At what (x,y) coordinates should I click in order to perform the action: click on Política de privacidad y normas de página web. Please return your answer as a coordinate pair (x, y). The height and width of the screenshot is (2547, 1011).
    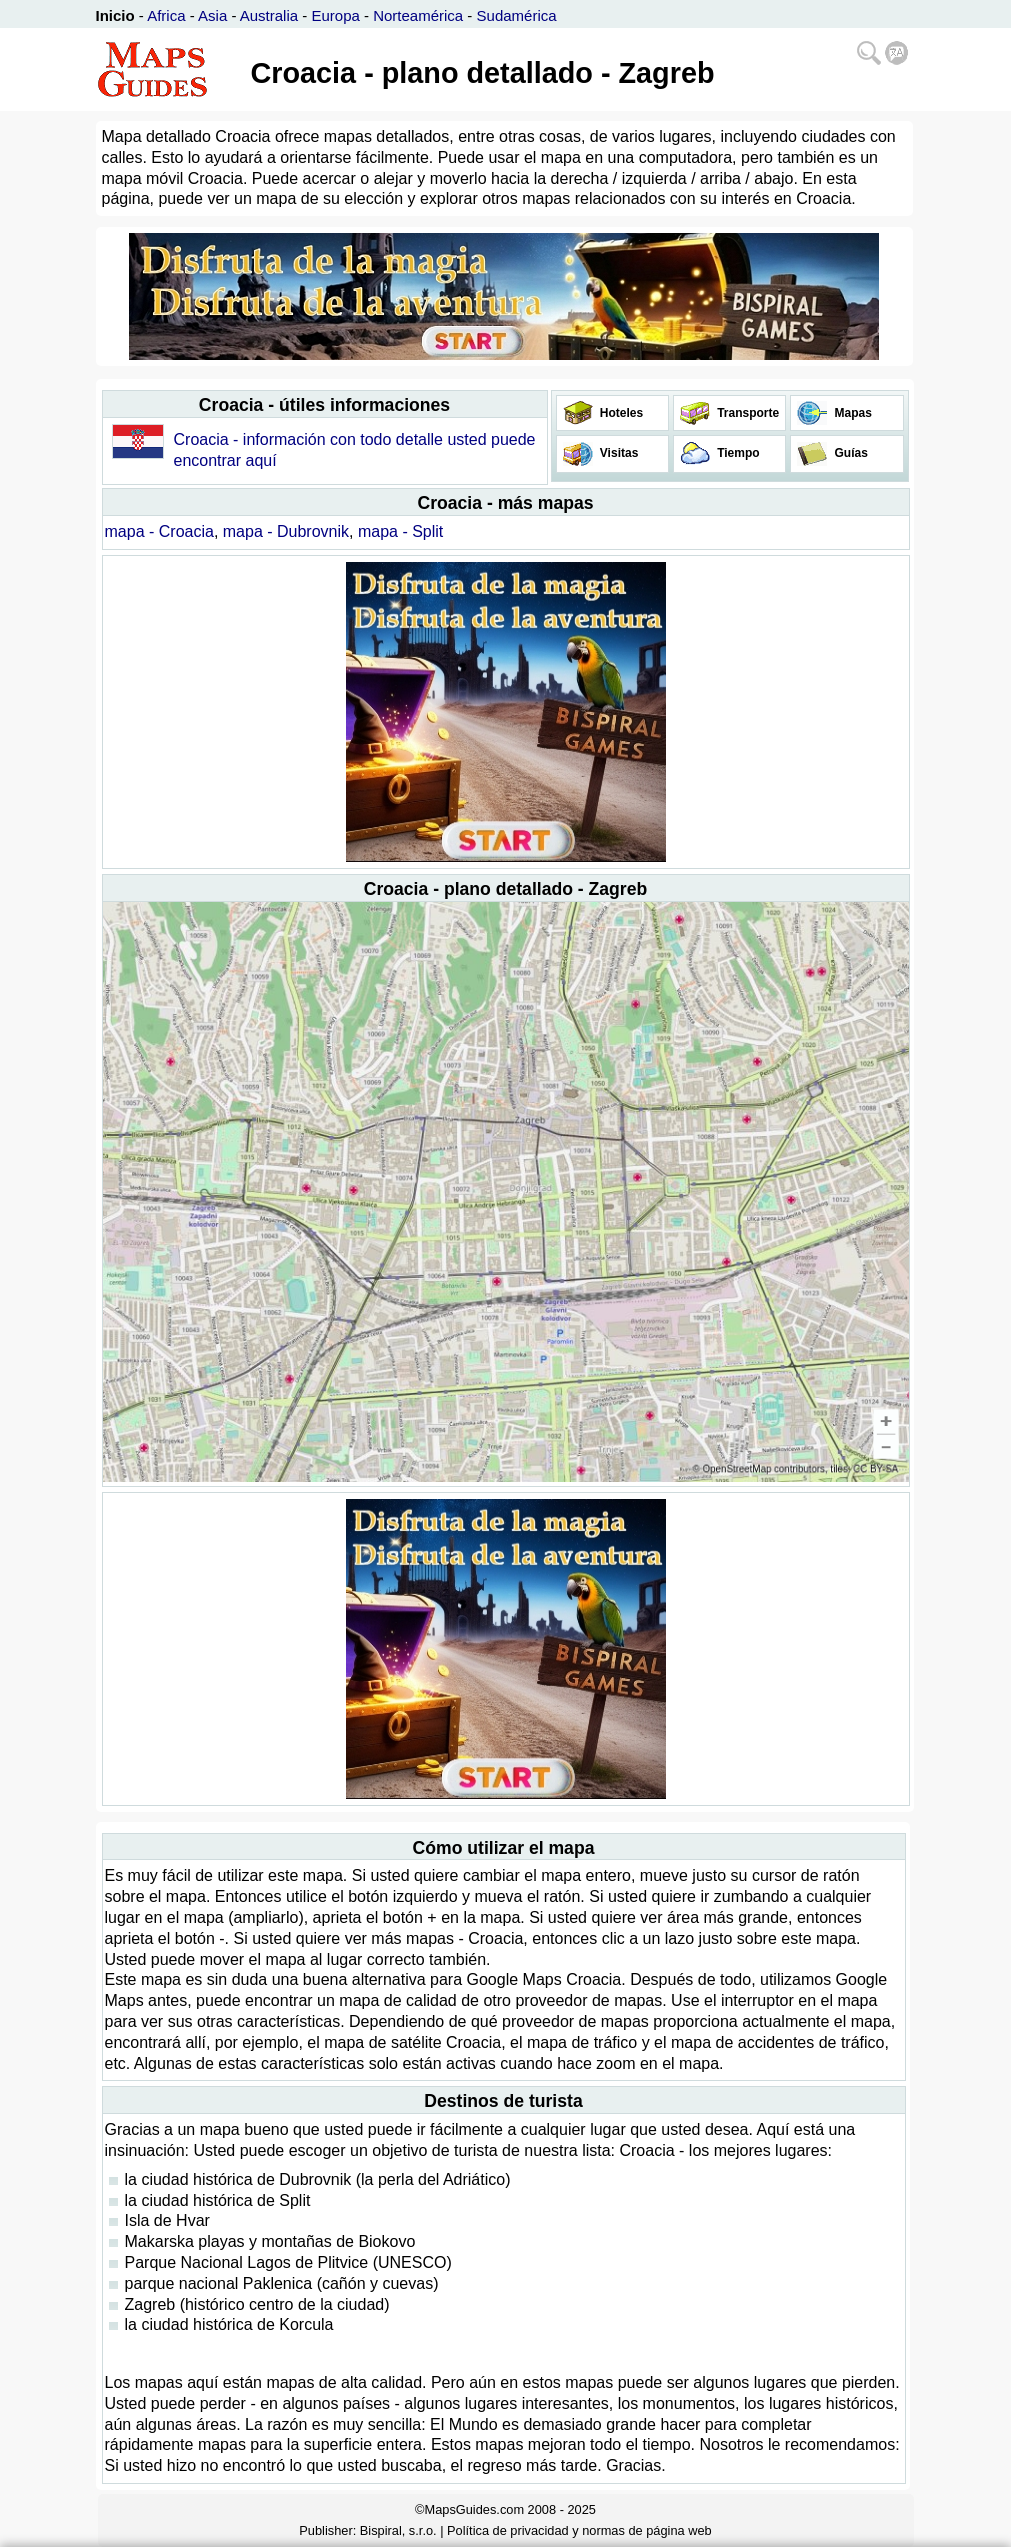
    Looking at the image, I should click on (579, 2530).